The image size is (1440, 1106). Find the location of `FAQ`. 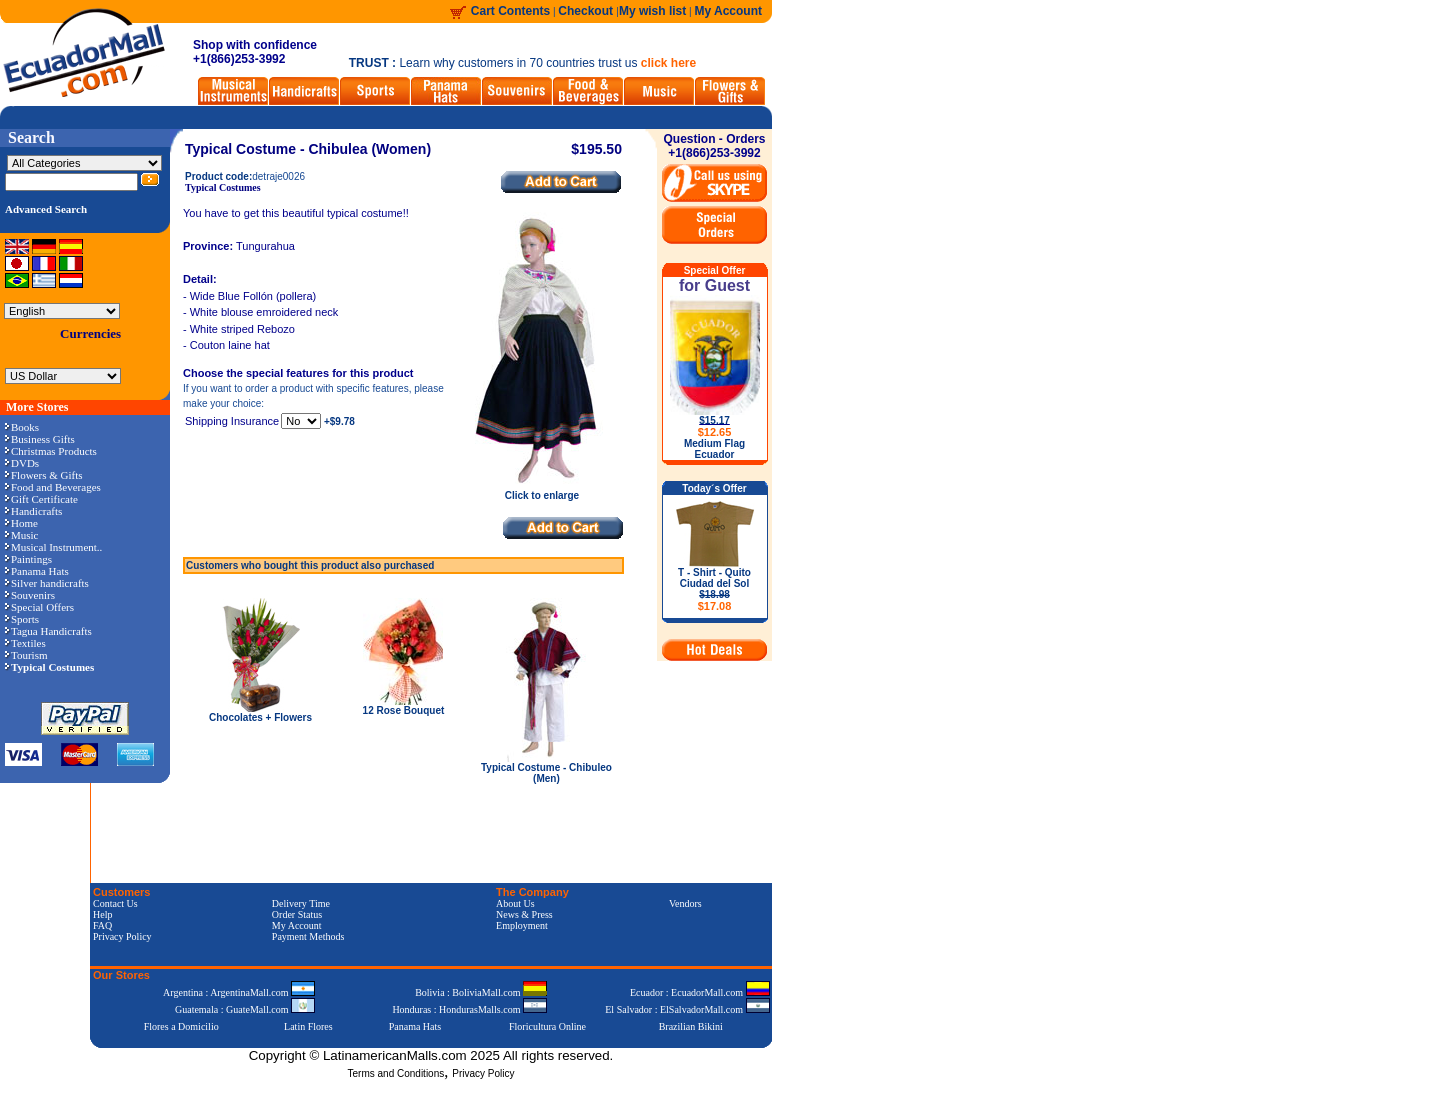

FAQ is located at coordinates (102, 925).